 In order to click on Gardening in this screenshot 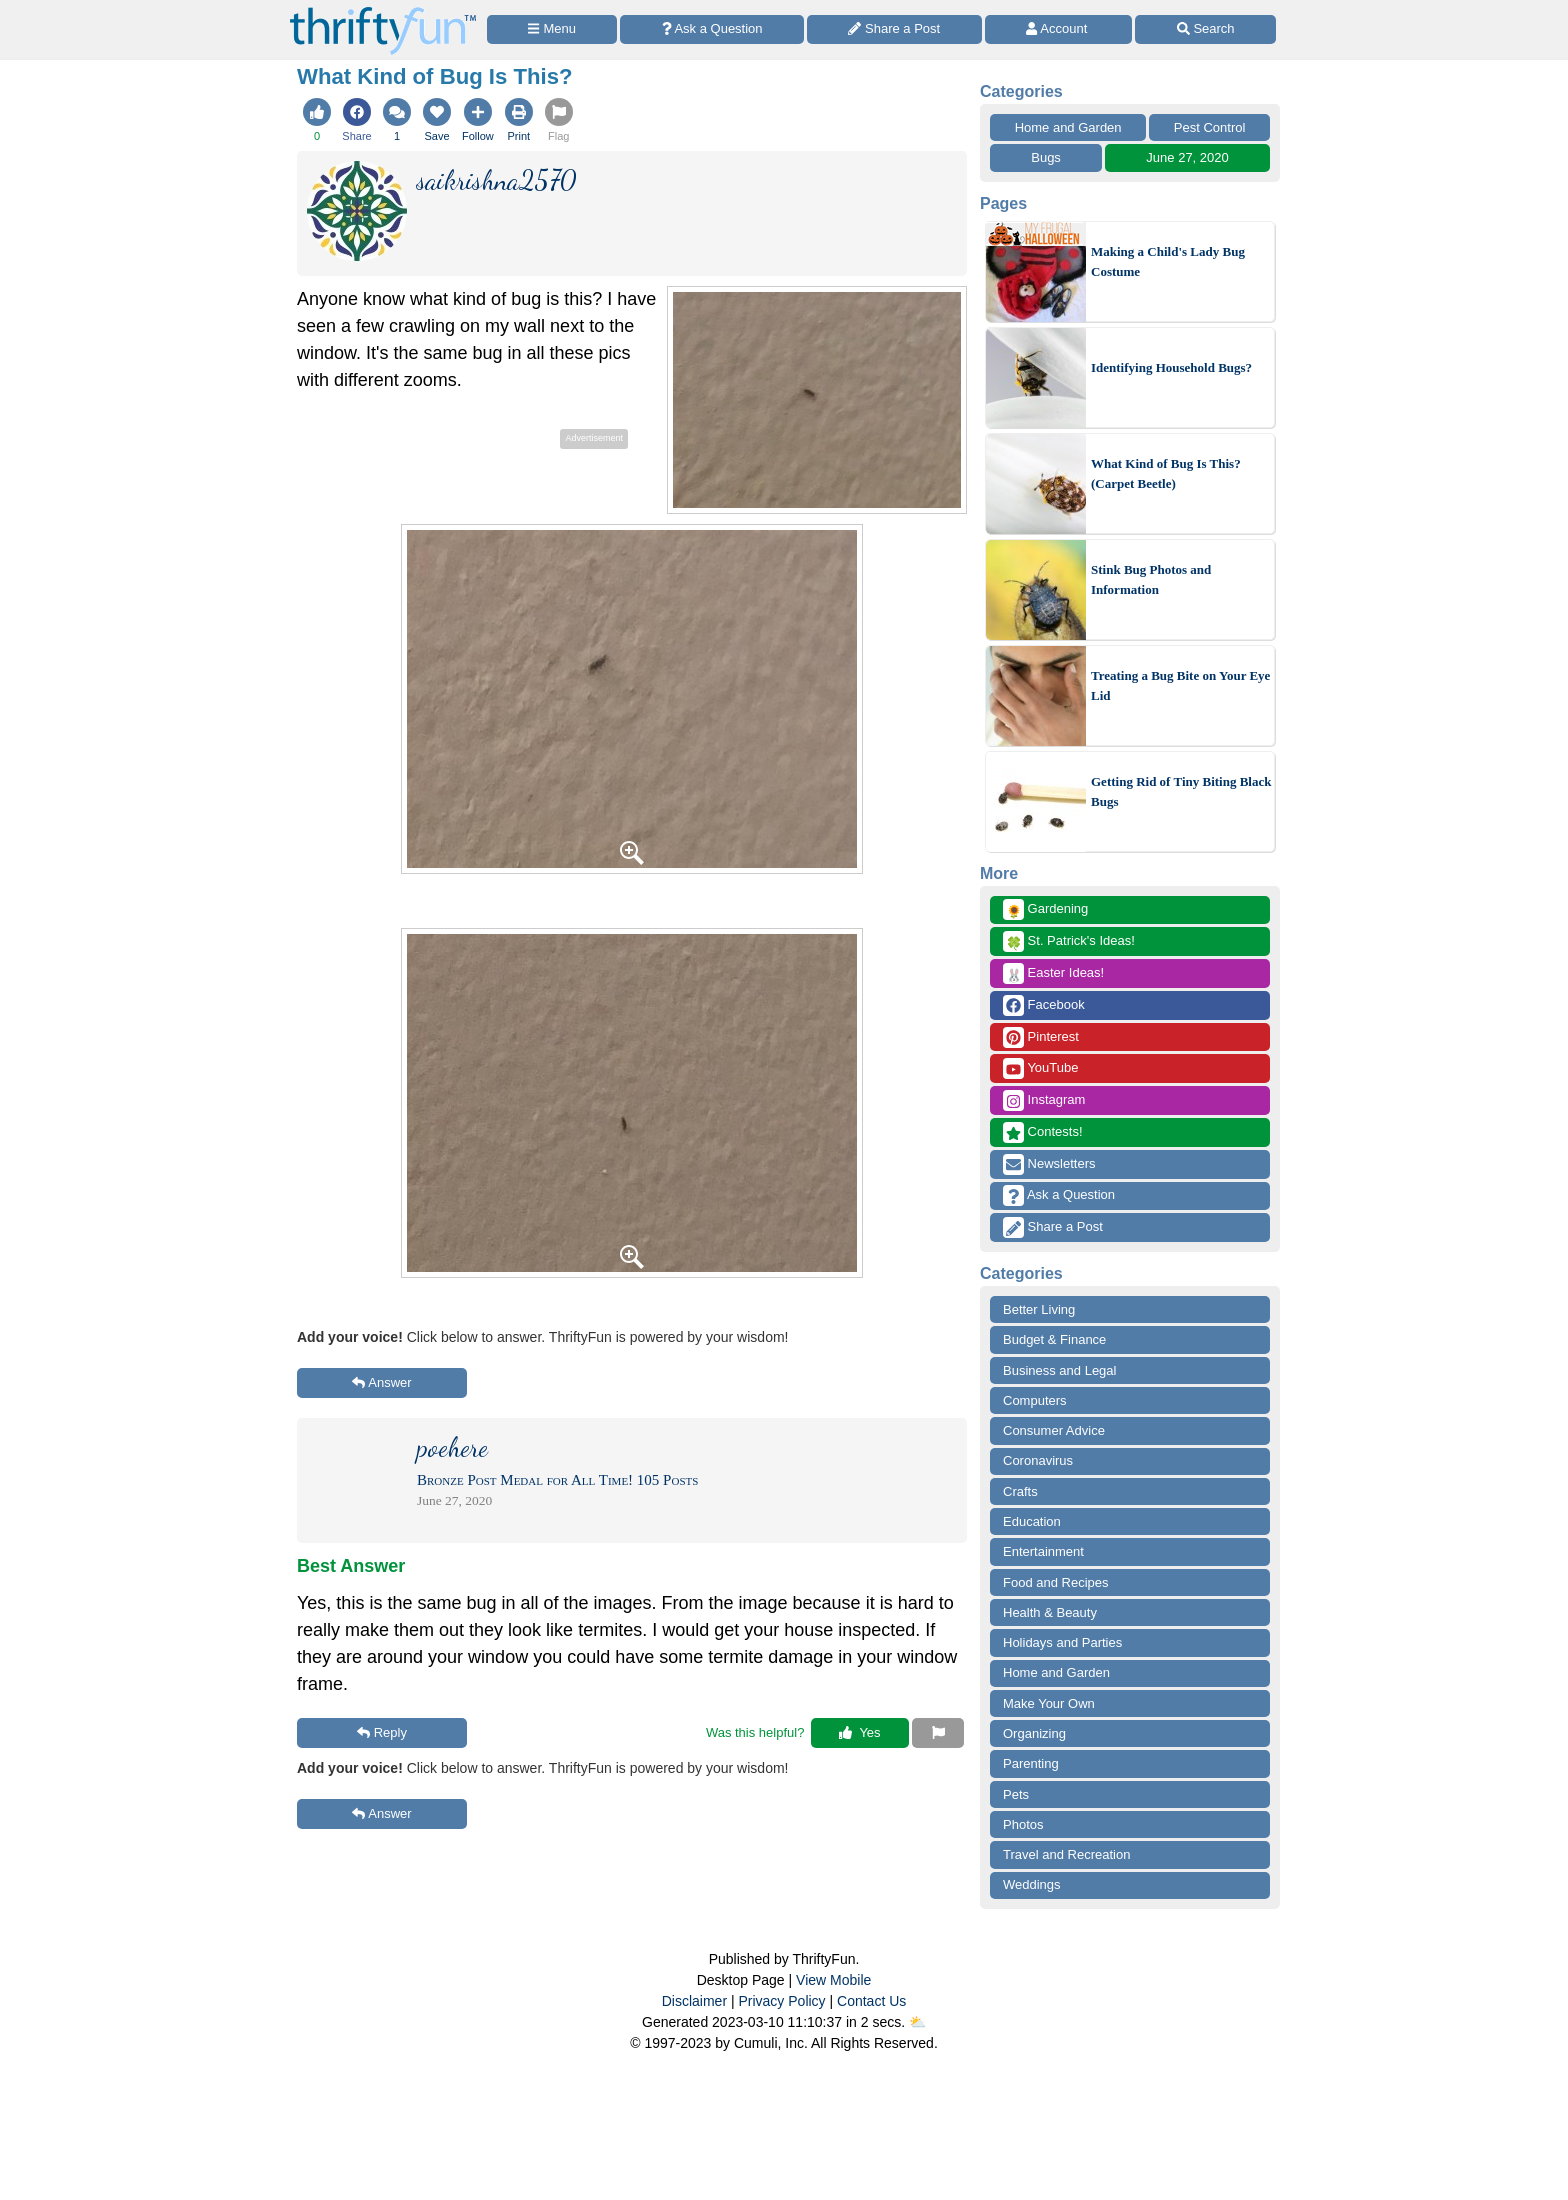, I will do `click(1045, 909)`.